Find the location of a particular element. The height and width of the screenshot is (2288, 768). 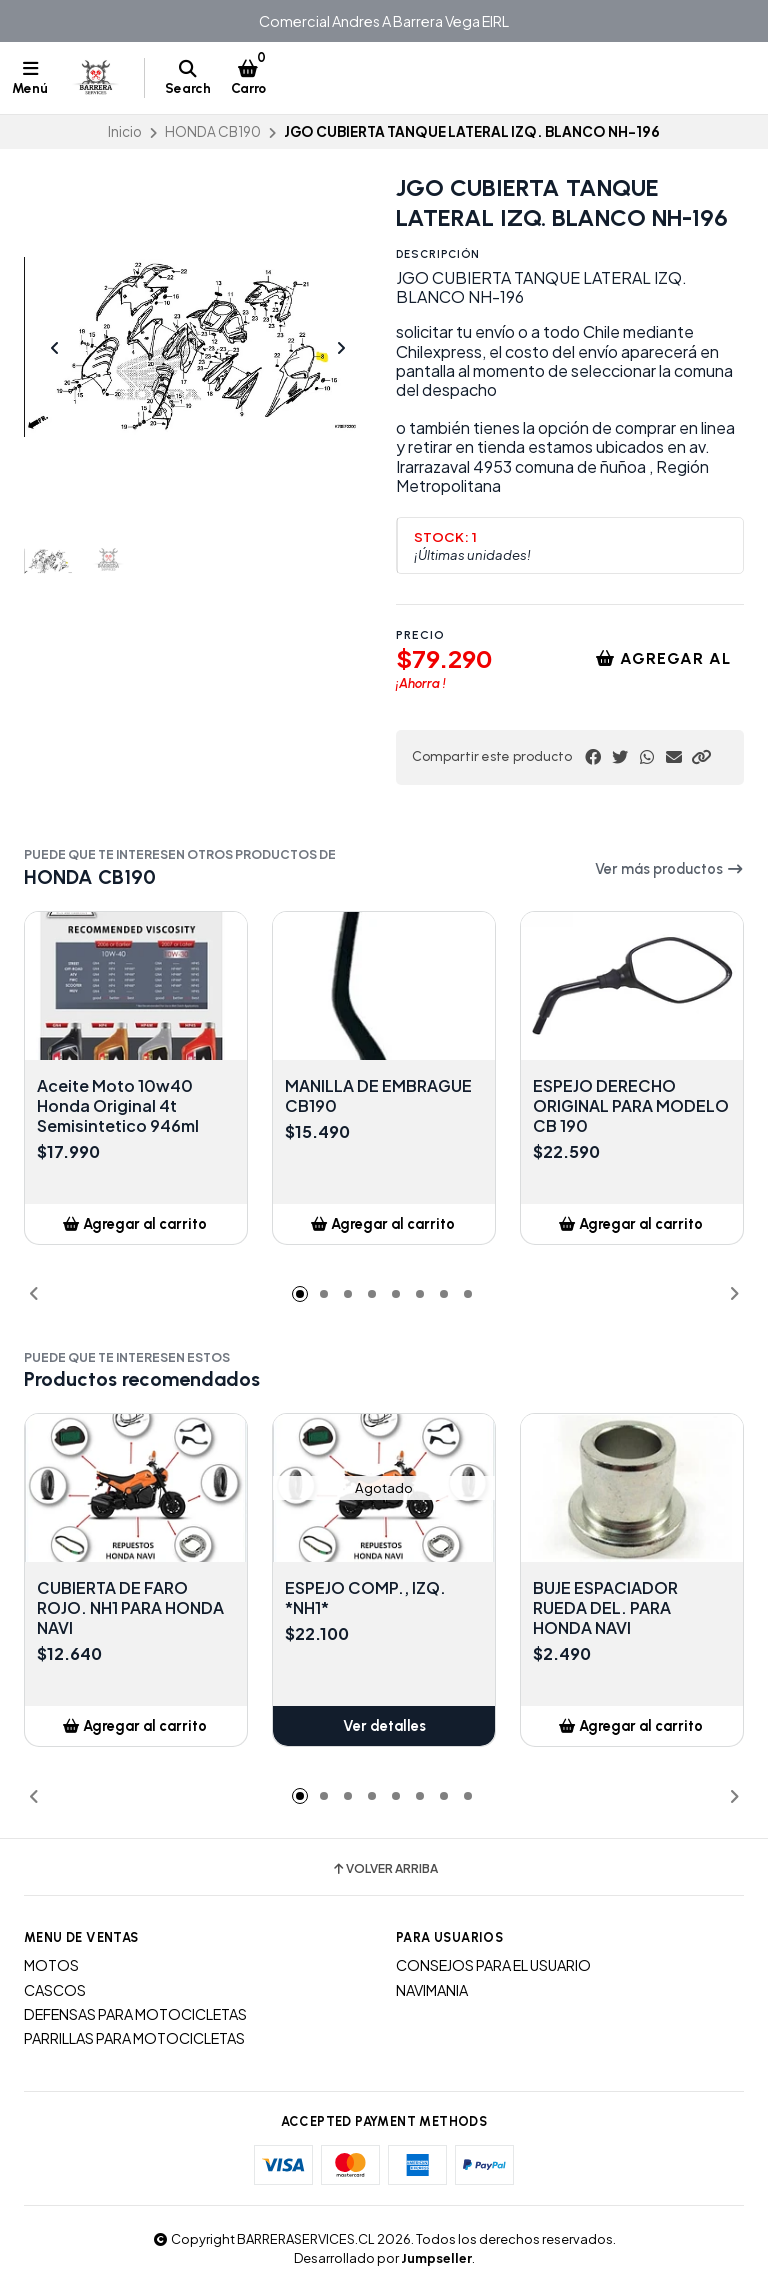

CASCOS is located at coordinates (55, 1990).